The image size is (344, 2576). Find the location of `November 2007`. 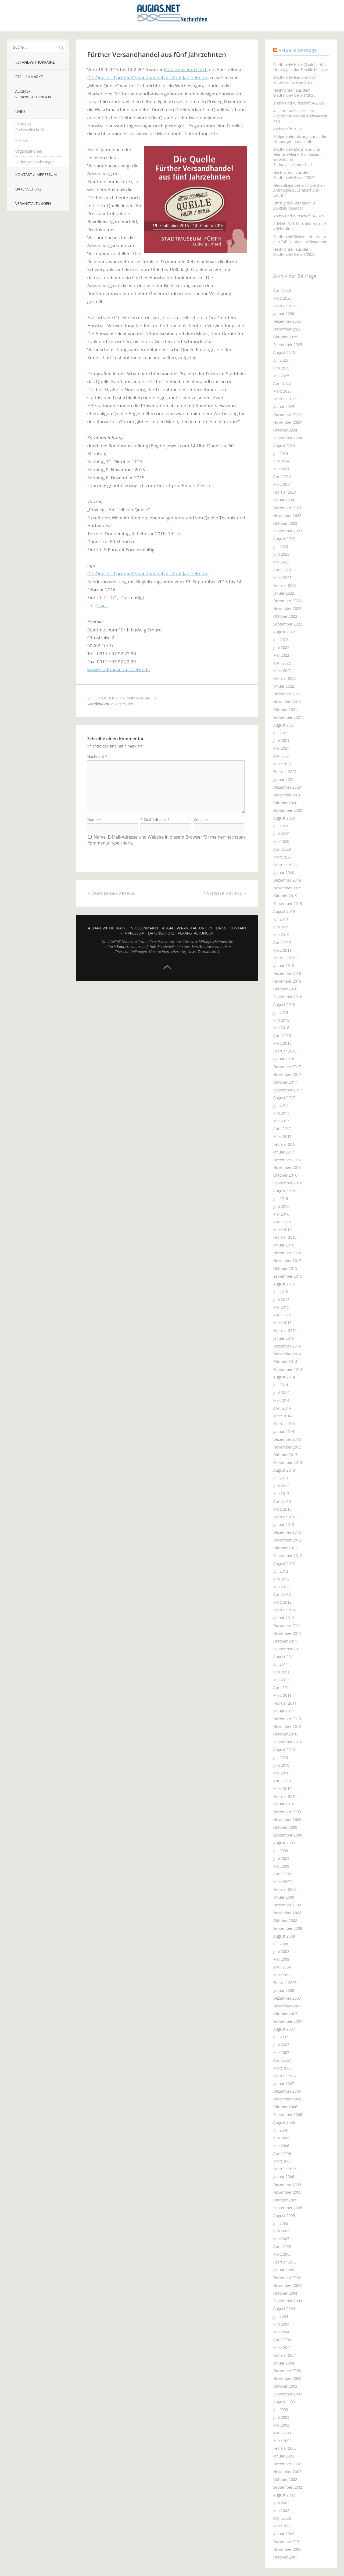

November 2007 is located at coordinates (287, 2006).